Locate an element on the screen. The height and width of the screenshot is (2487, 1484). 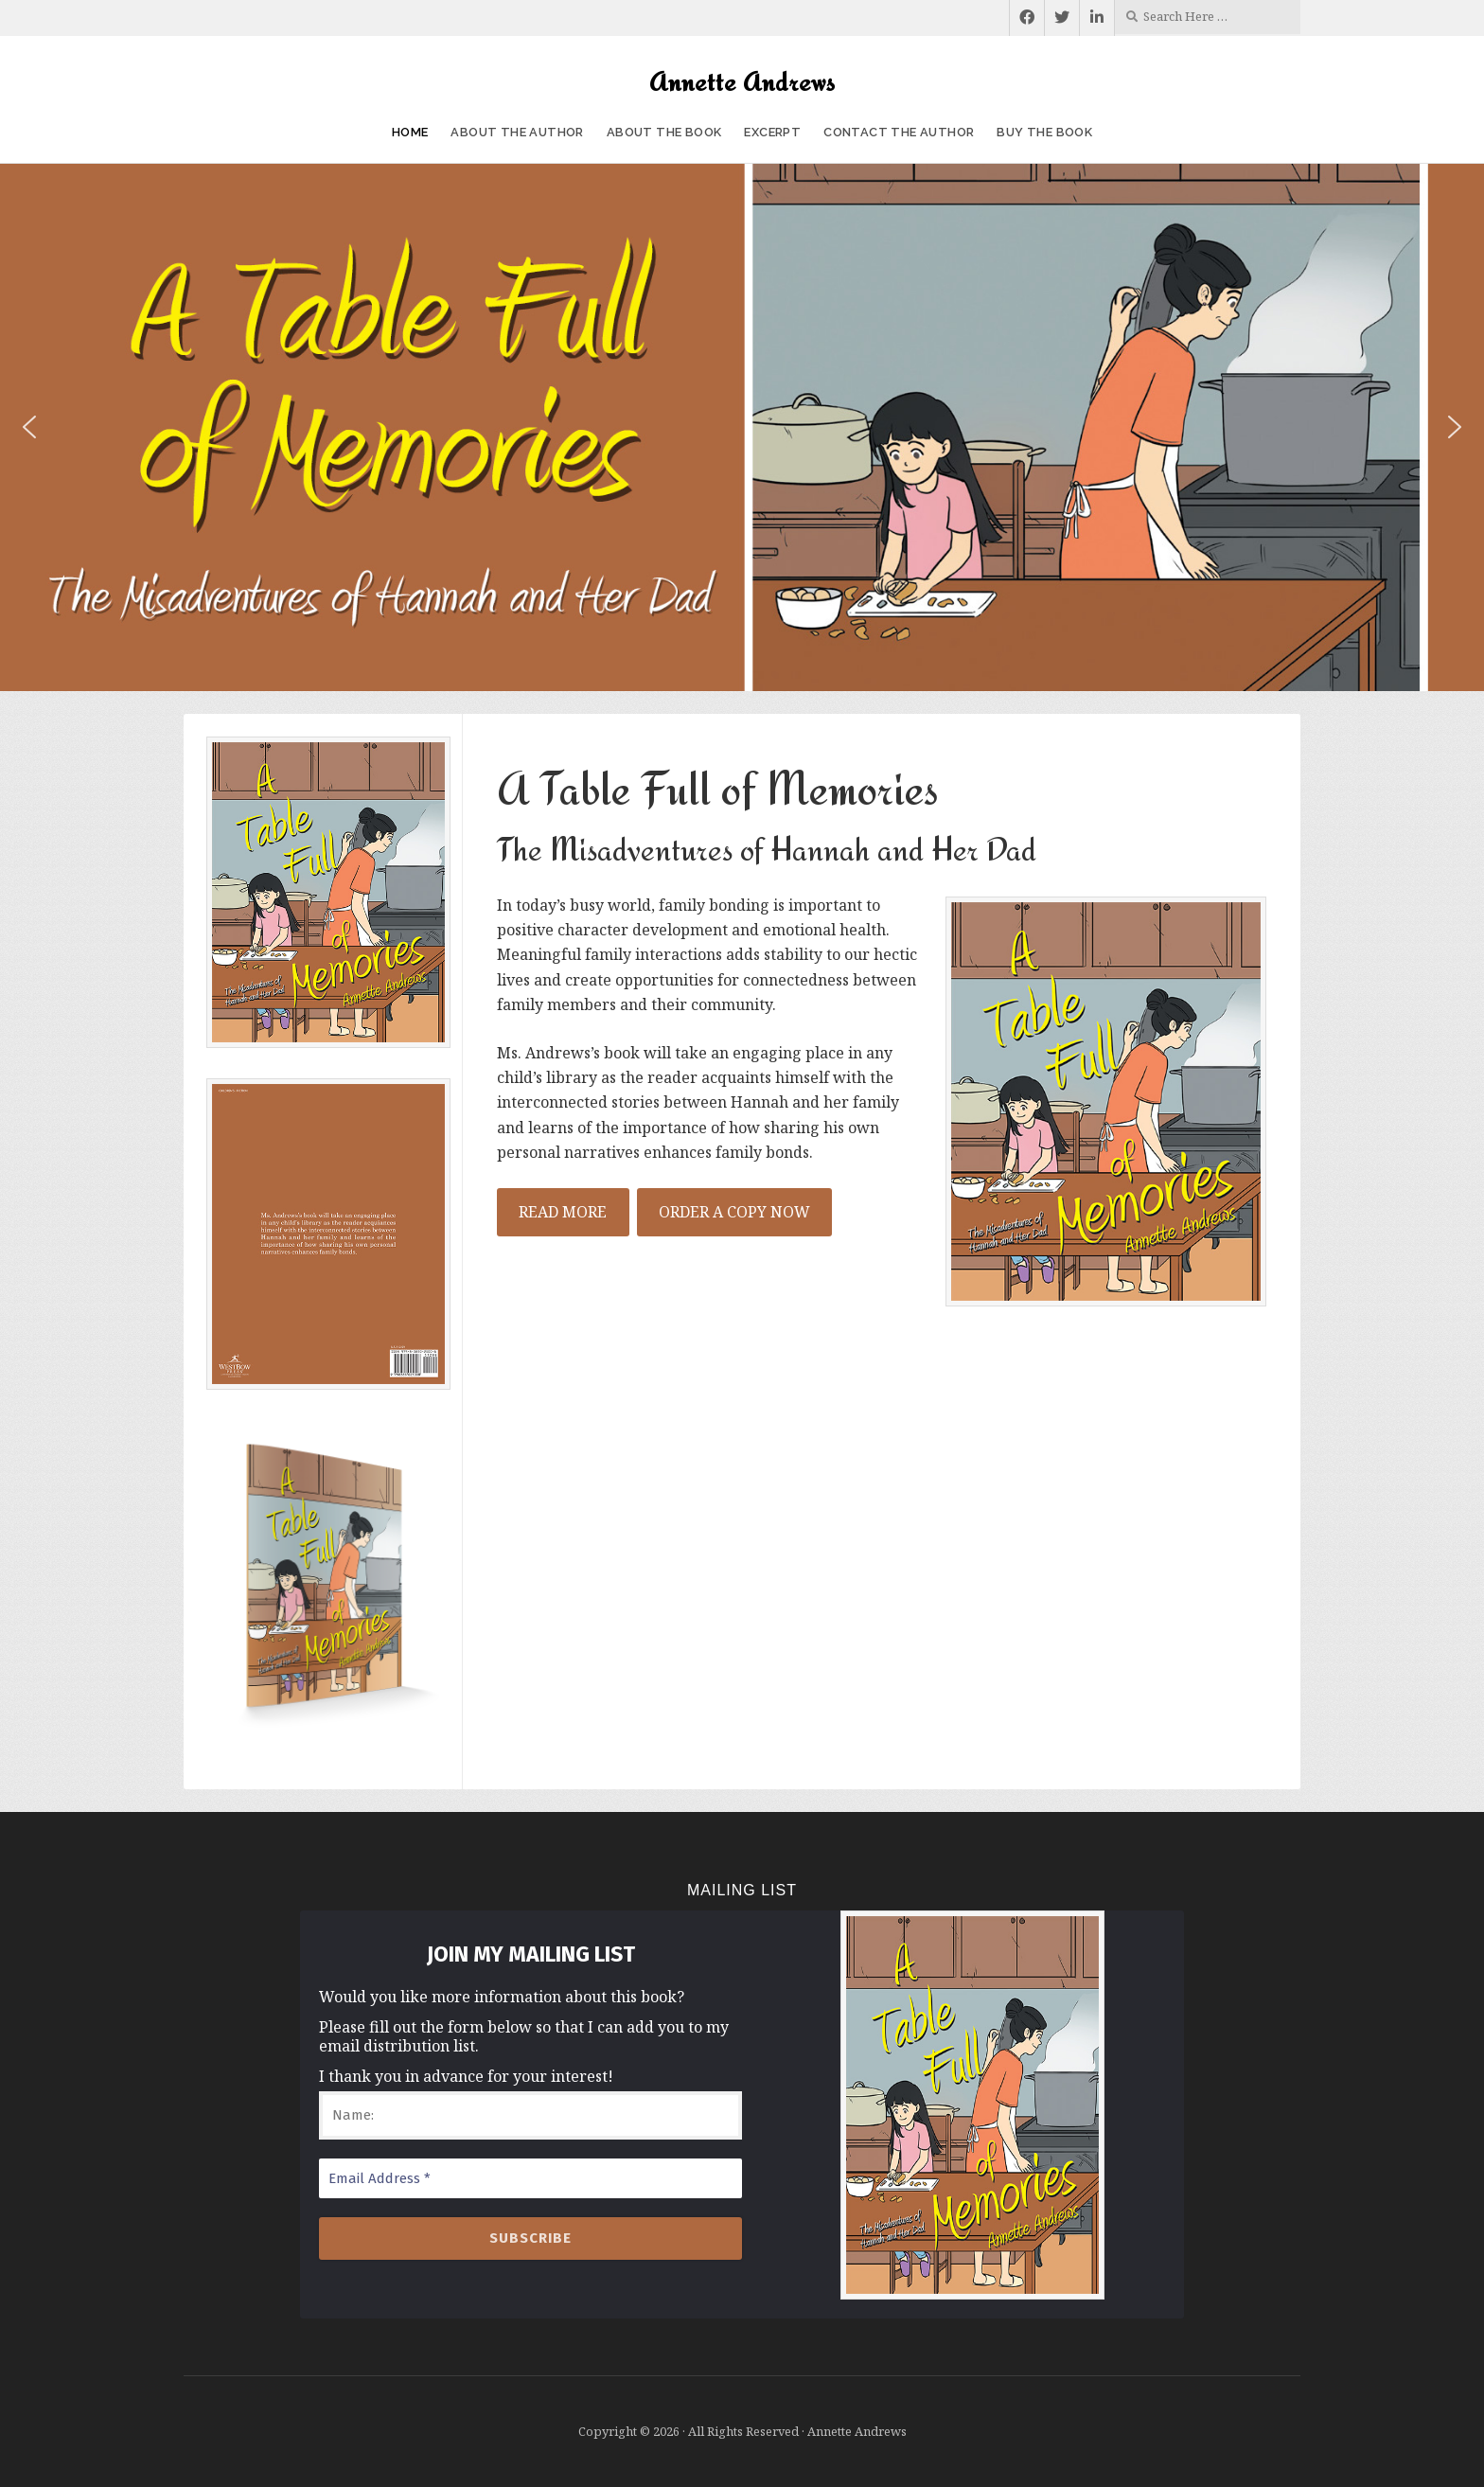
About the Author is located at coordinates (516, 132).